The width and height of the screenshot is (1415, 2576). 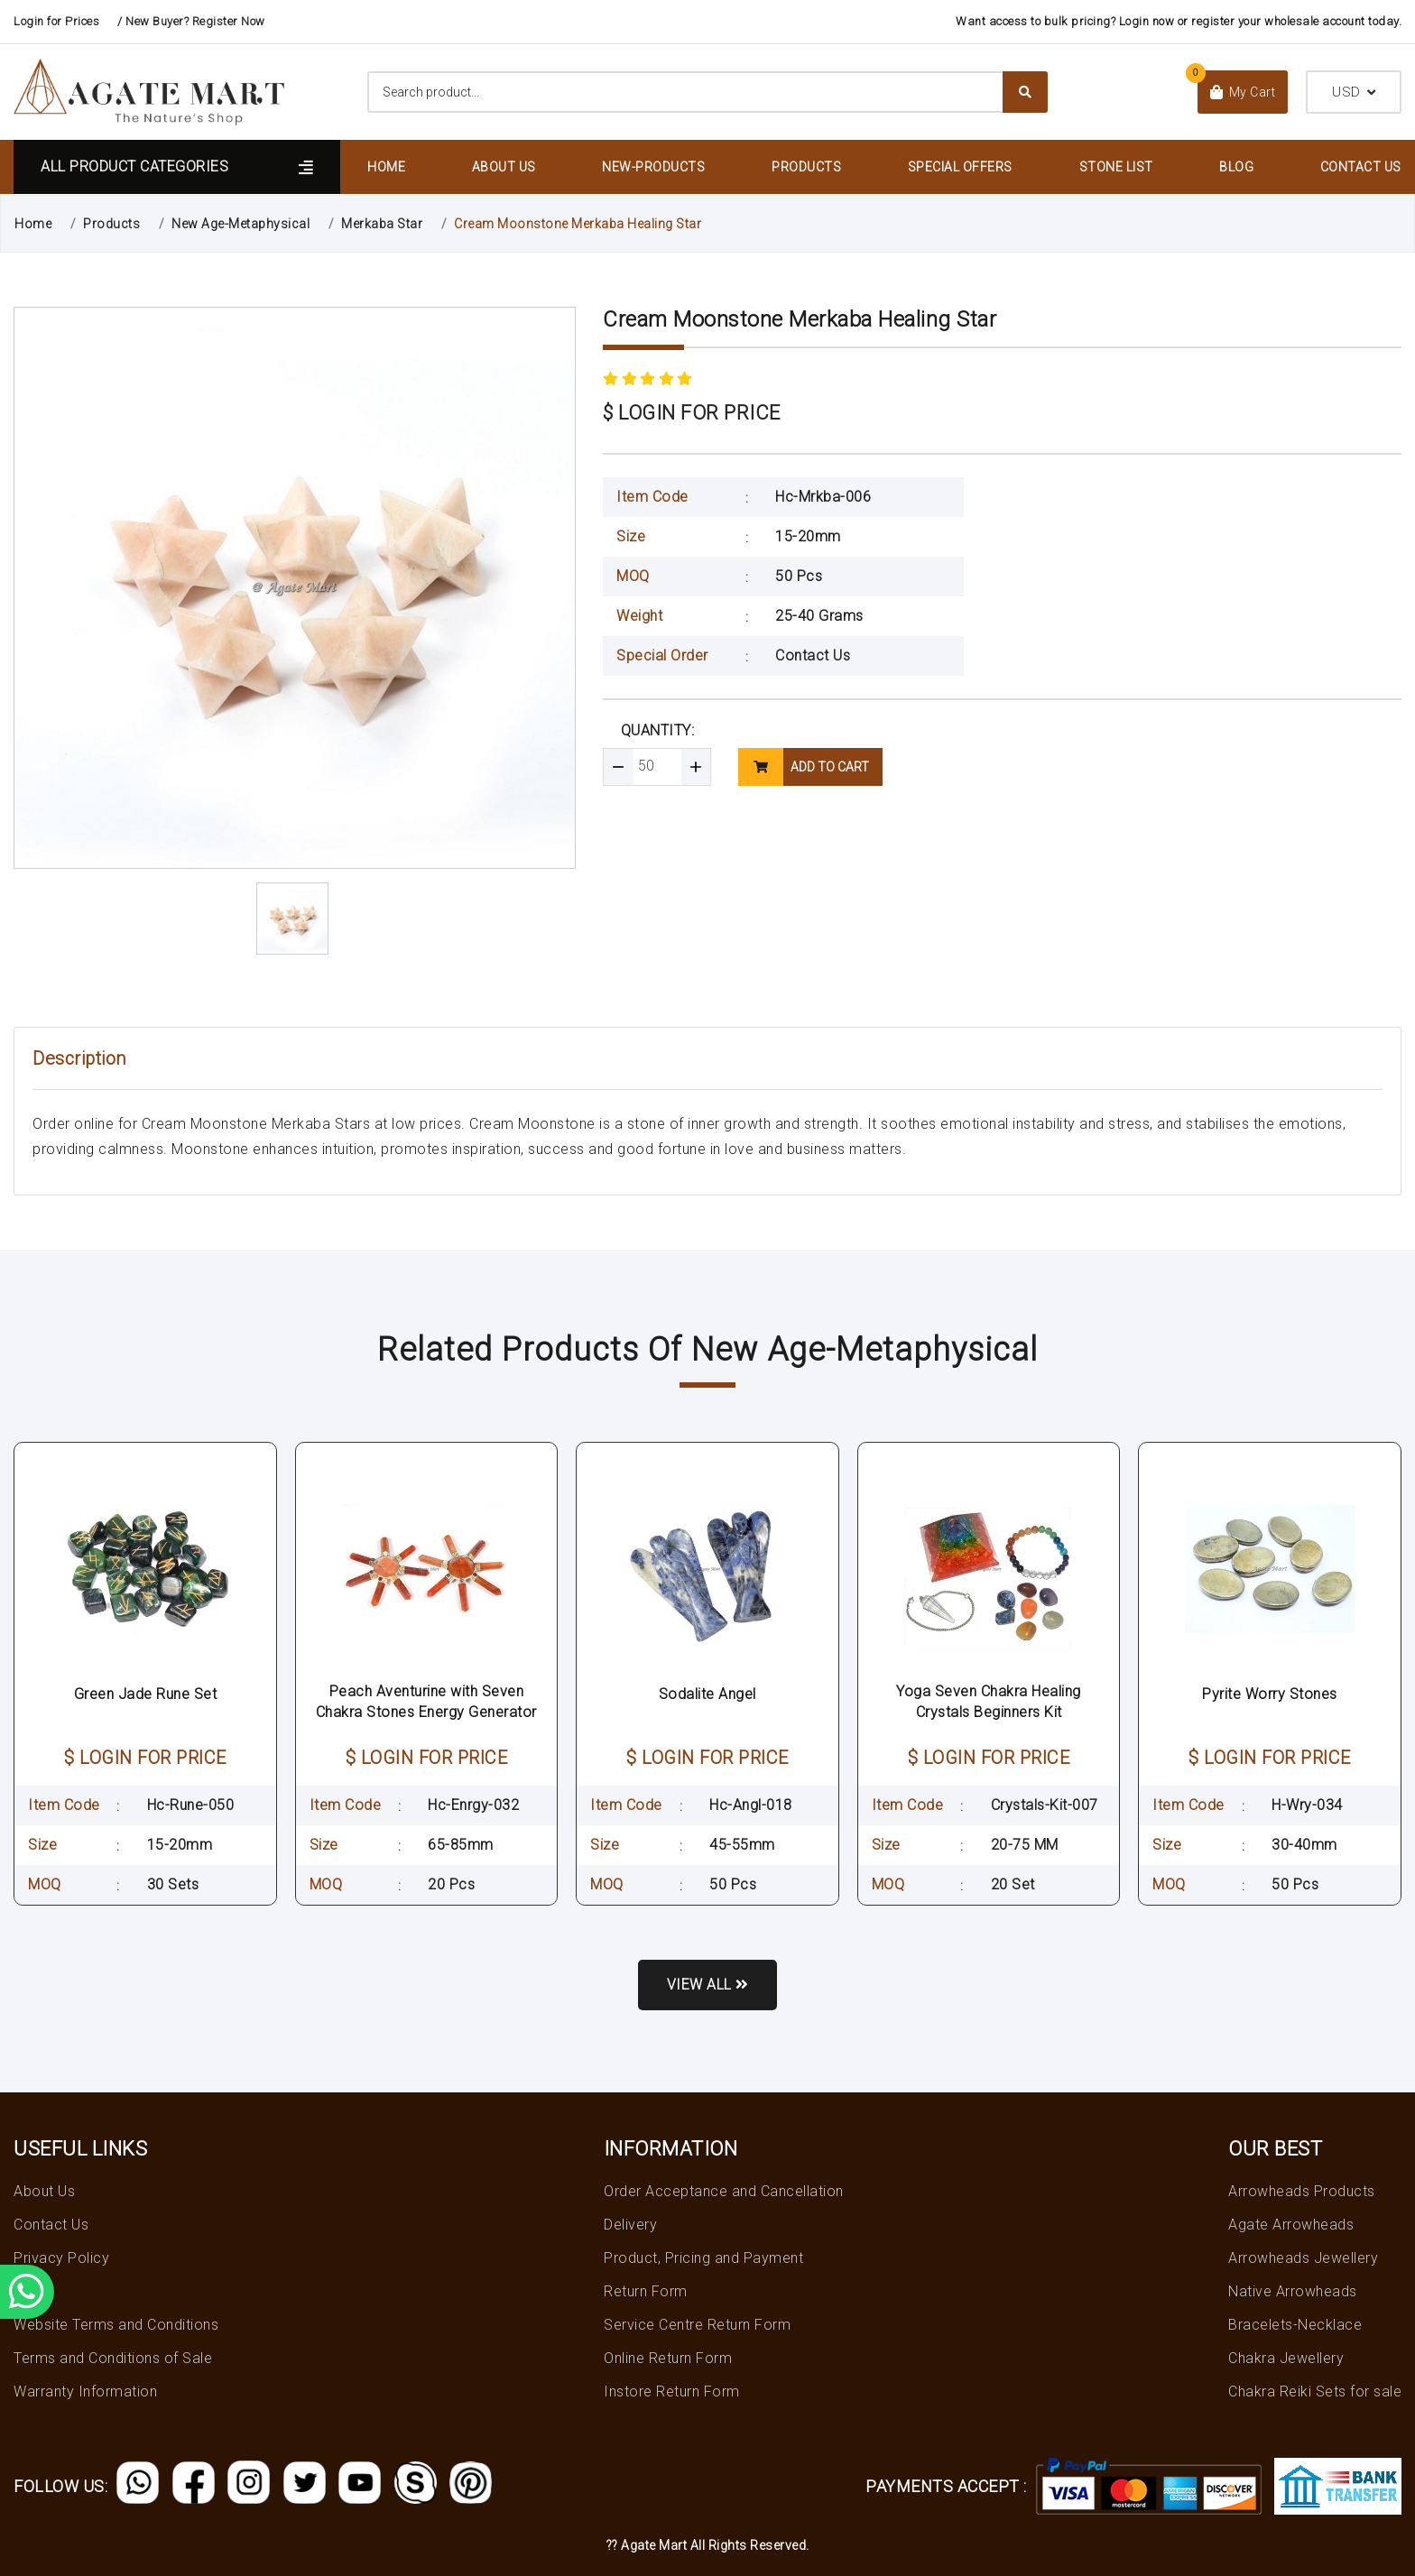 What do you see at coordinates (56, 21) in the screenshot?
I see `Login for Prices` at bounding box center [56, 21].